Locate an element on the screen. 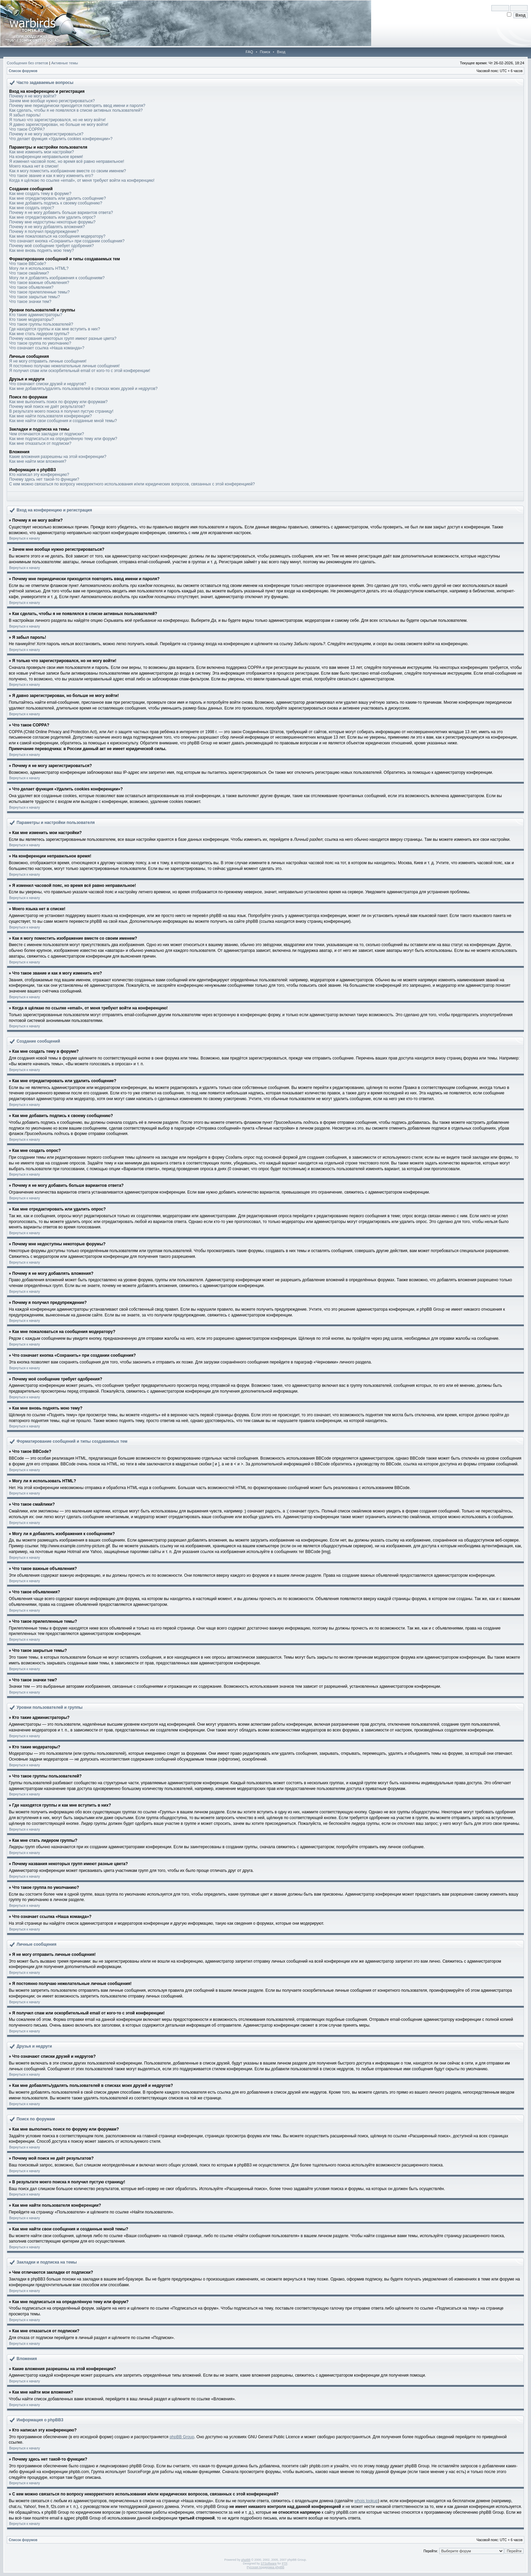 This screenshot has width=531, height=2576. Как мне найти мои вложения? is located at coordinates (37, 461).